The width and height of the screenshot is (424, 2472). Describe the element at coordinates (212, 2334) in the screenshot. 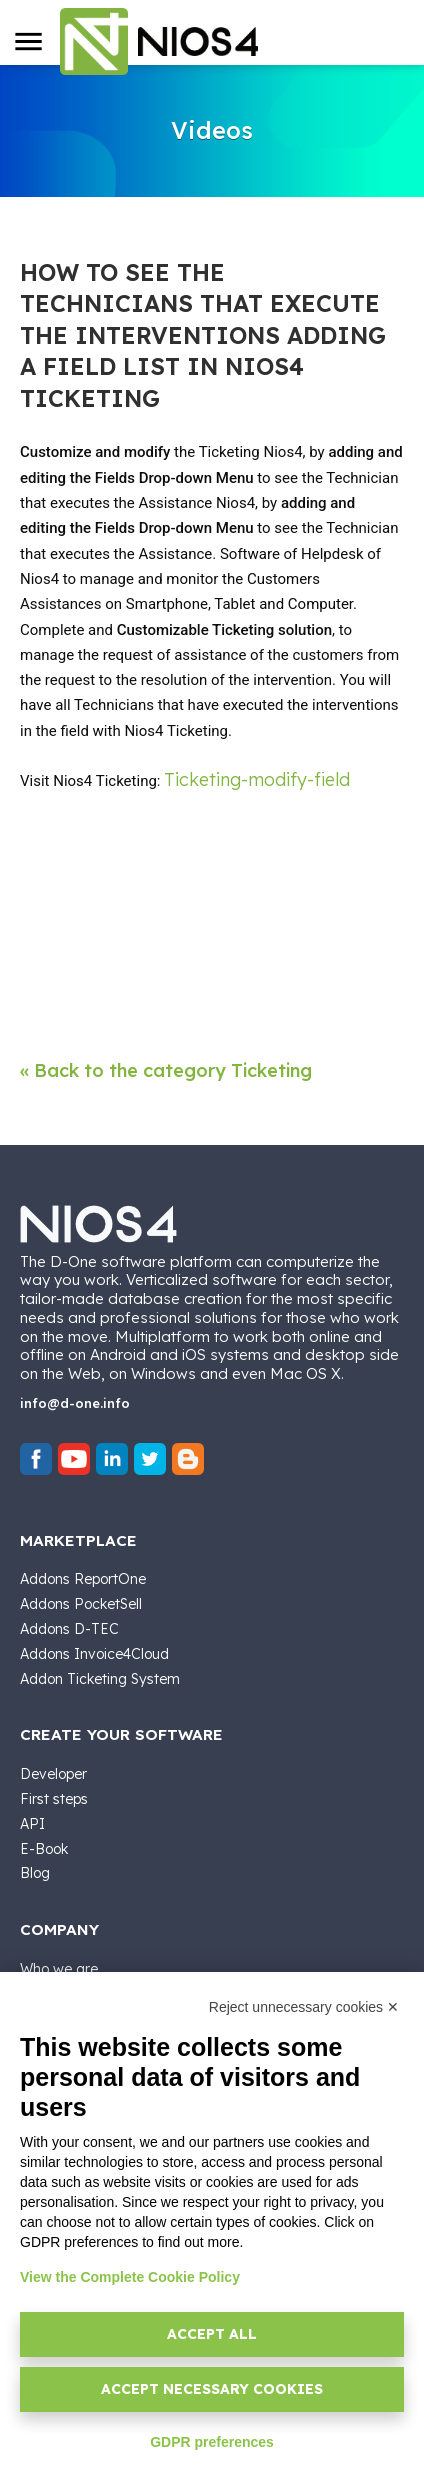

I see `Accept all` at that location.